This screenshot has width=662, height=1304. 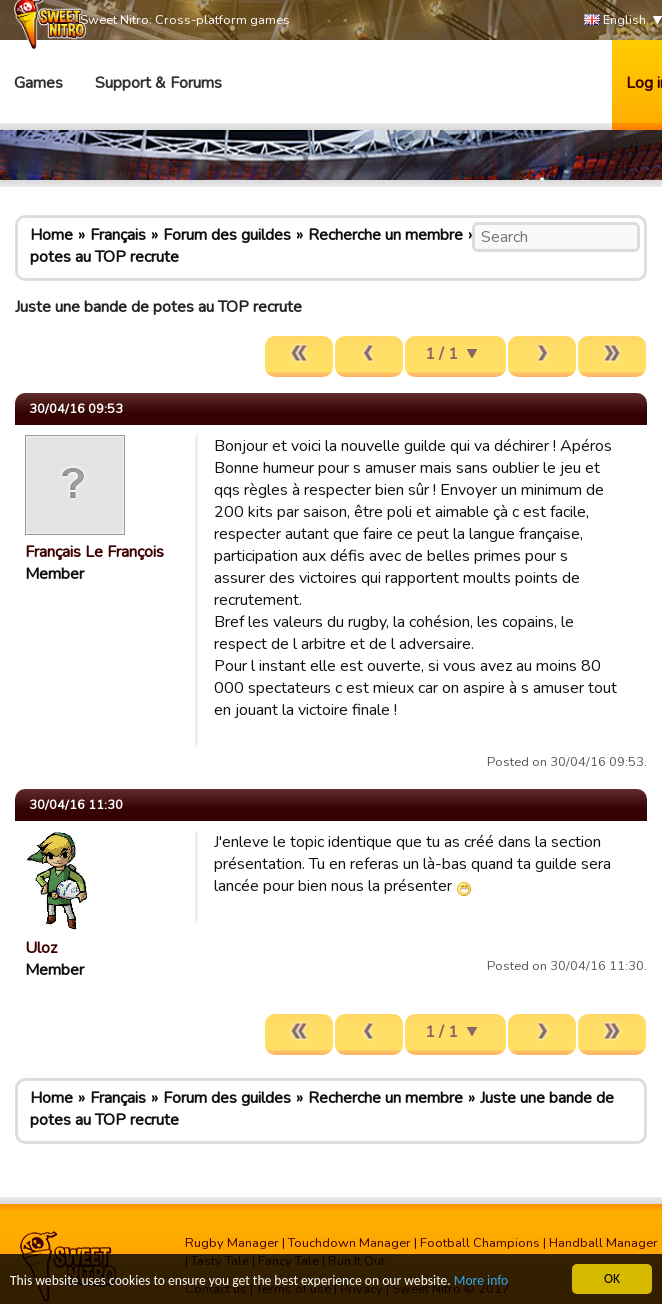 I want to click on Home, so click(x=51, y=235).